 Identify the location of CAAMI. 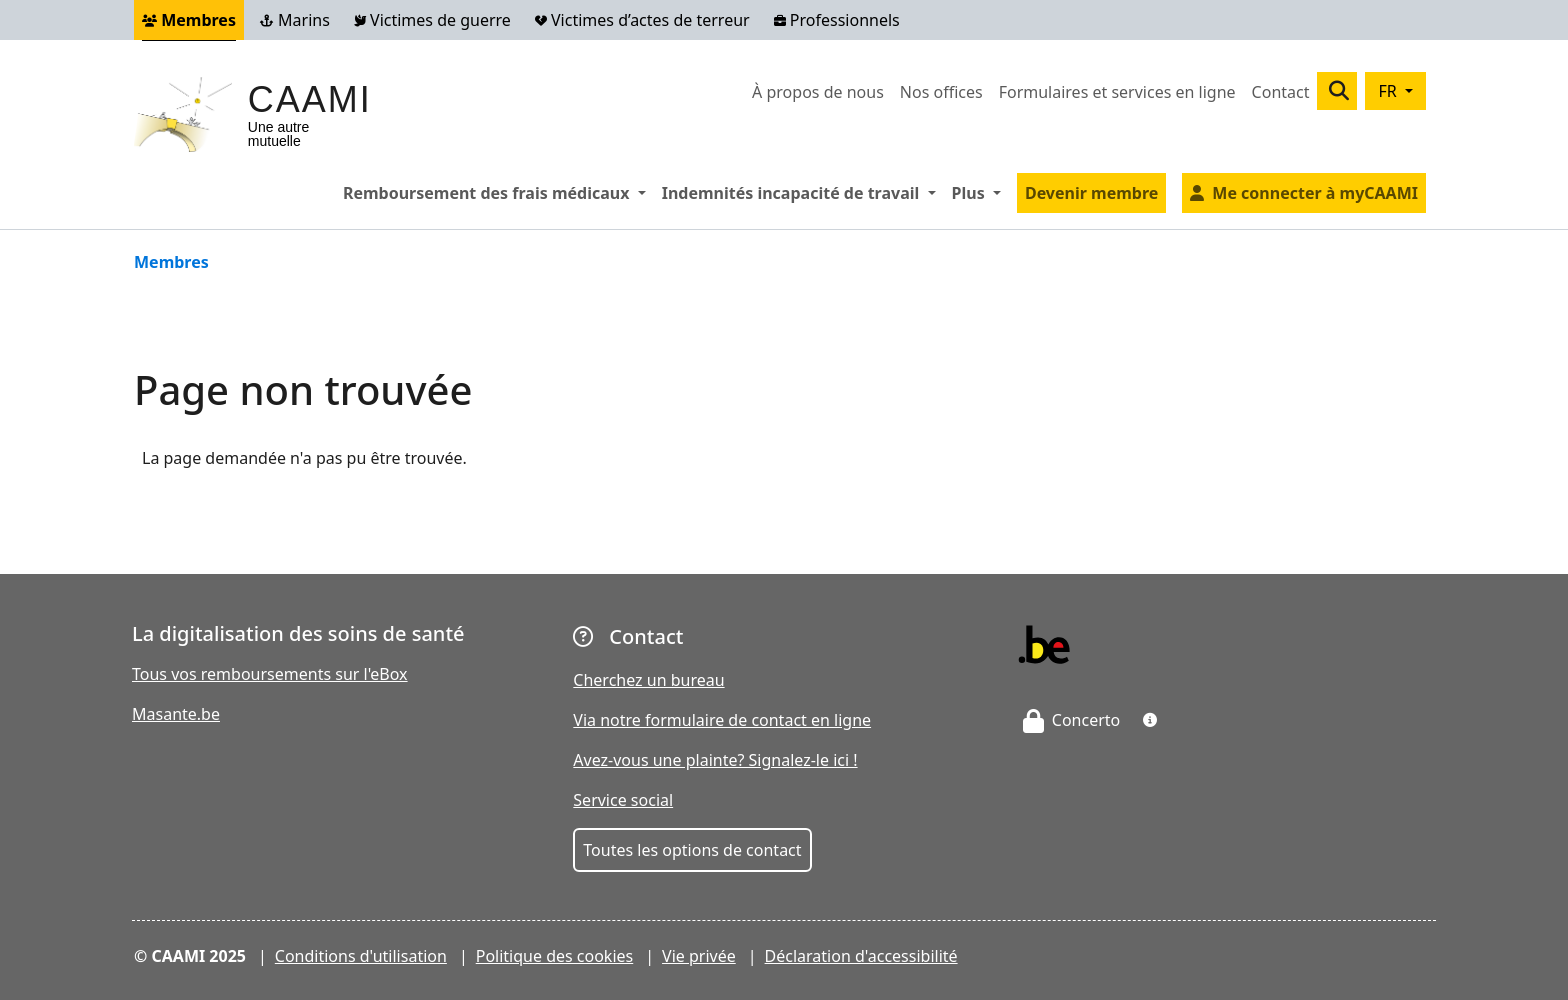
(310, 99).